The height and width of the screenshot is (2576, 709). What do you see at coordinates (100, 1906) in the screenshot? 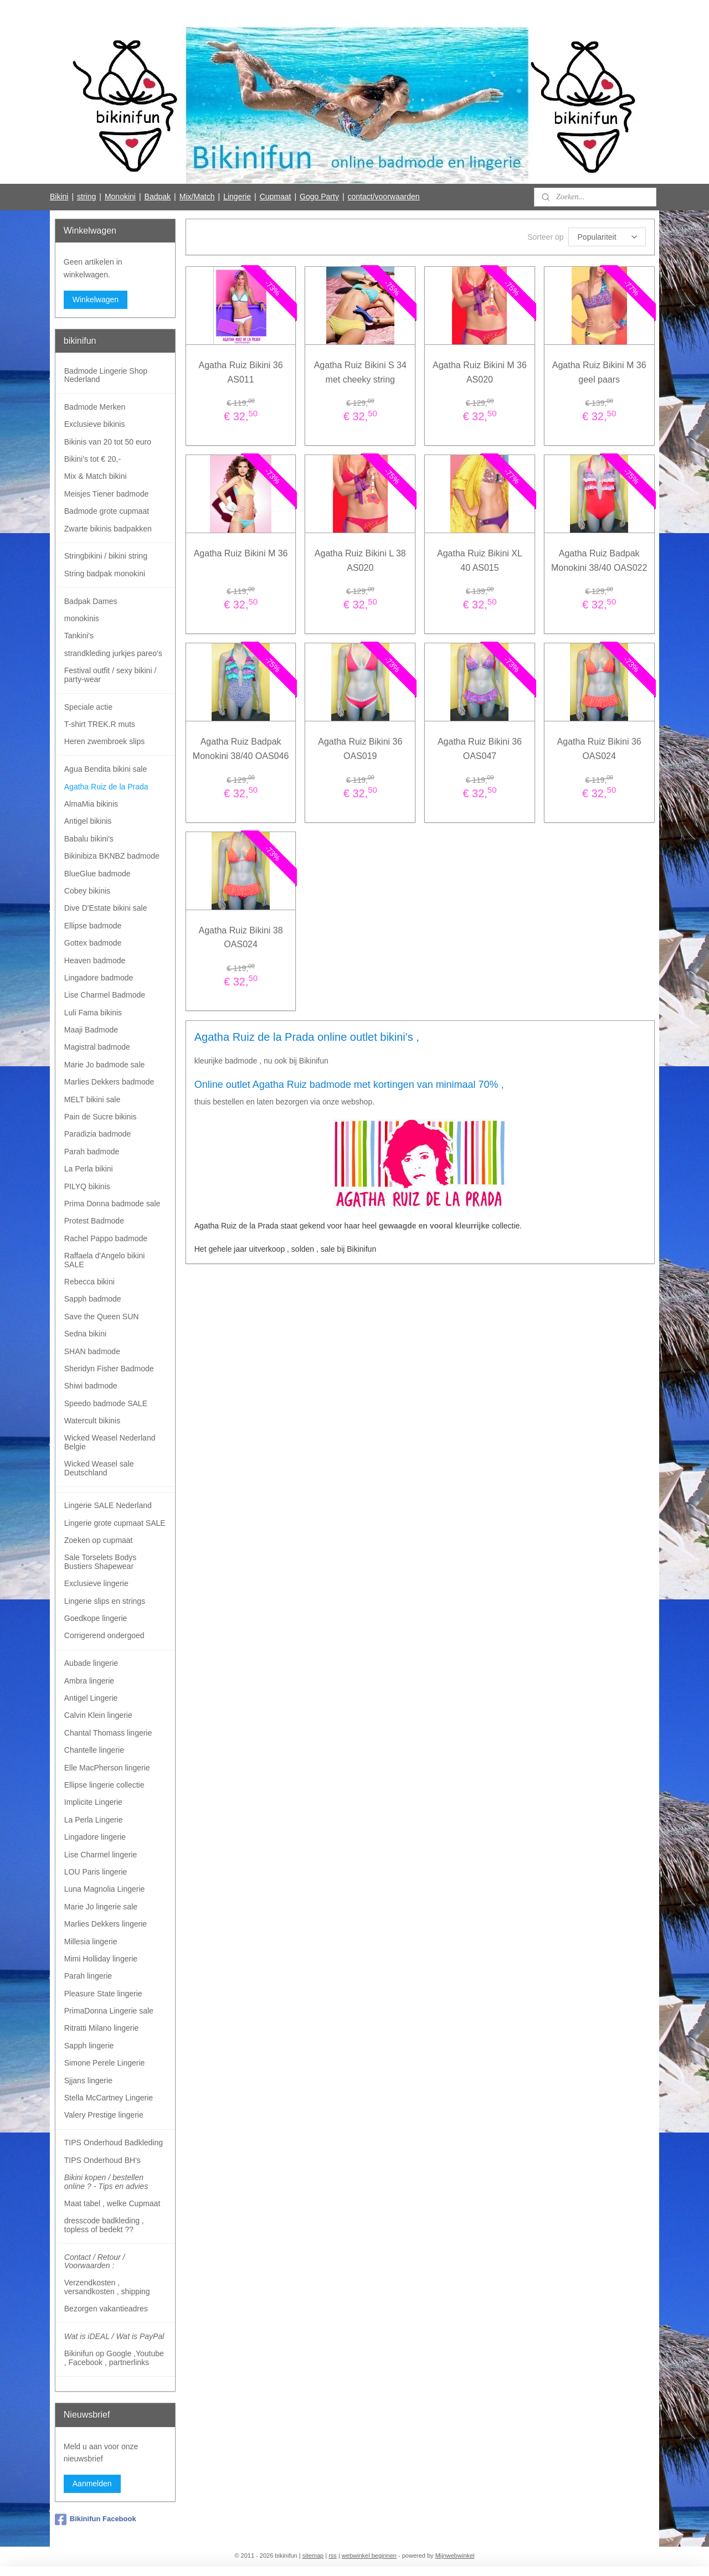
I see `Marie Jo lingerie sale` at bounding box center [100, 1906].